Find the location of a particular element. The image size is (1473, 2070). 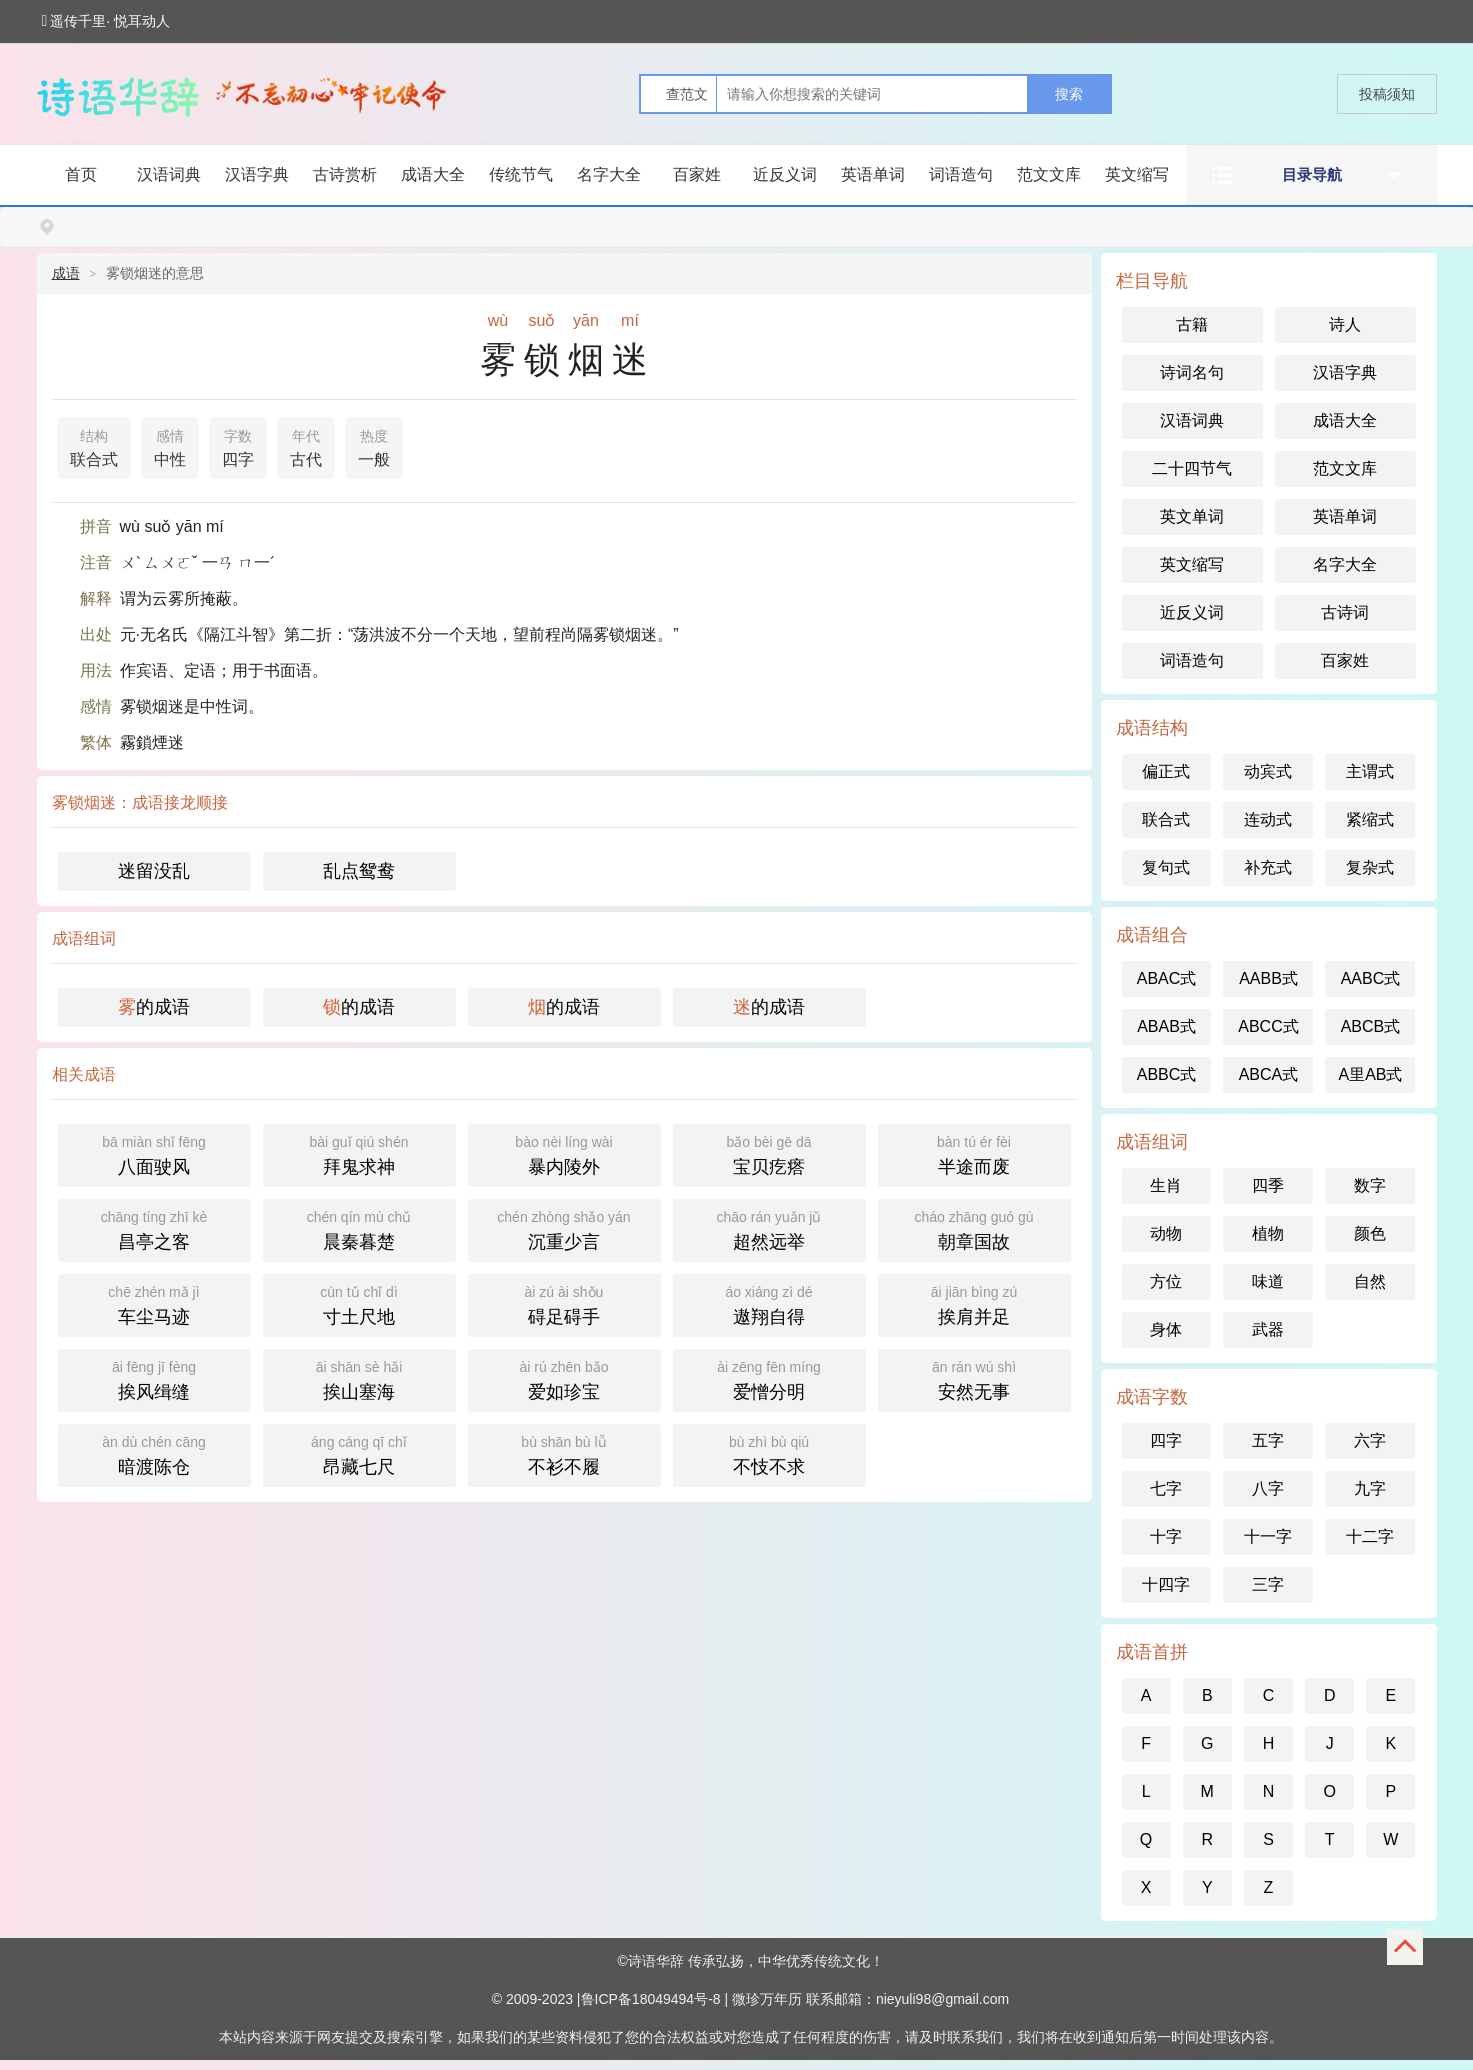

自然 is located at coordinates (1370, 1281).